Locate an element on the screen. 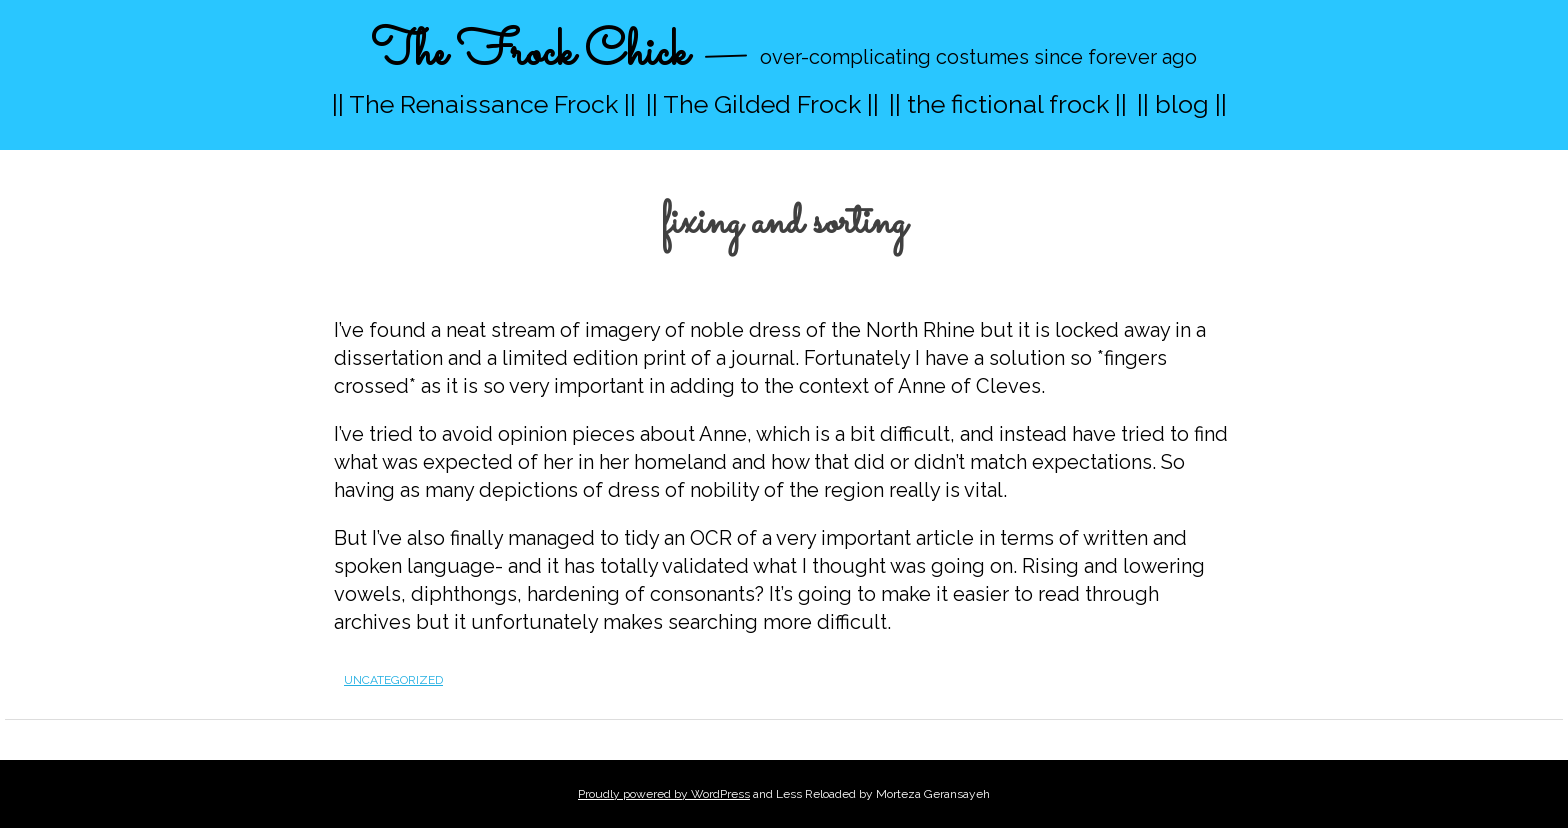  Uncategorized is located at coordinates (393, 680).